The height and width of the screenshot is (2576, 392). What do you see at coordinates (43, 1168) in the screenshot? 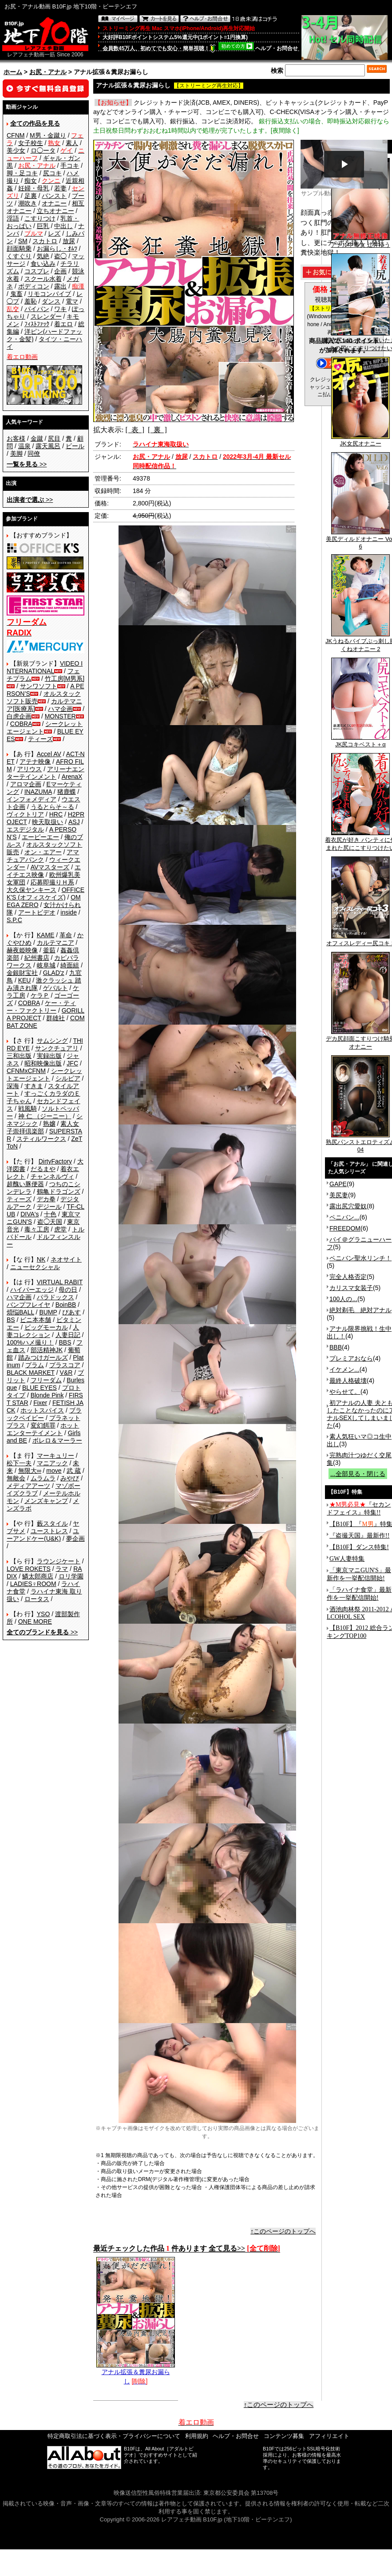
I see `だるまや` at bounding box center [43, 1168].